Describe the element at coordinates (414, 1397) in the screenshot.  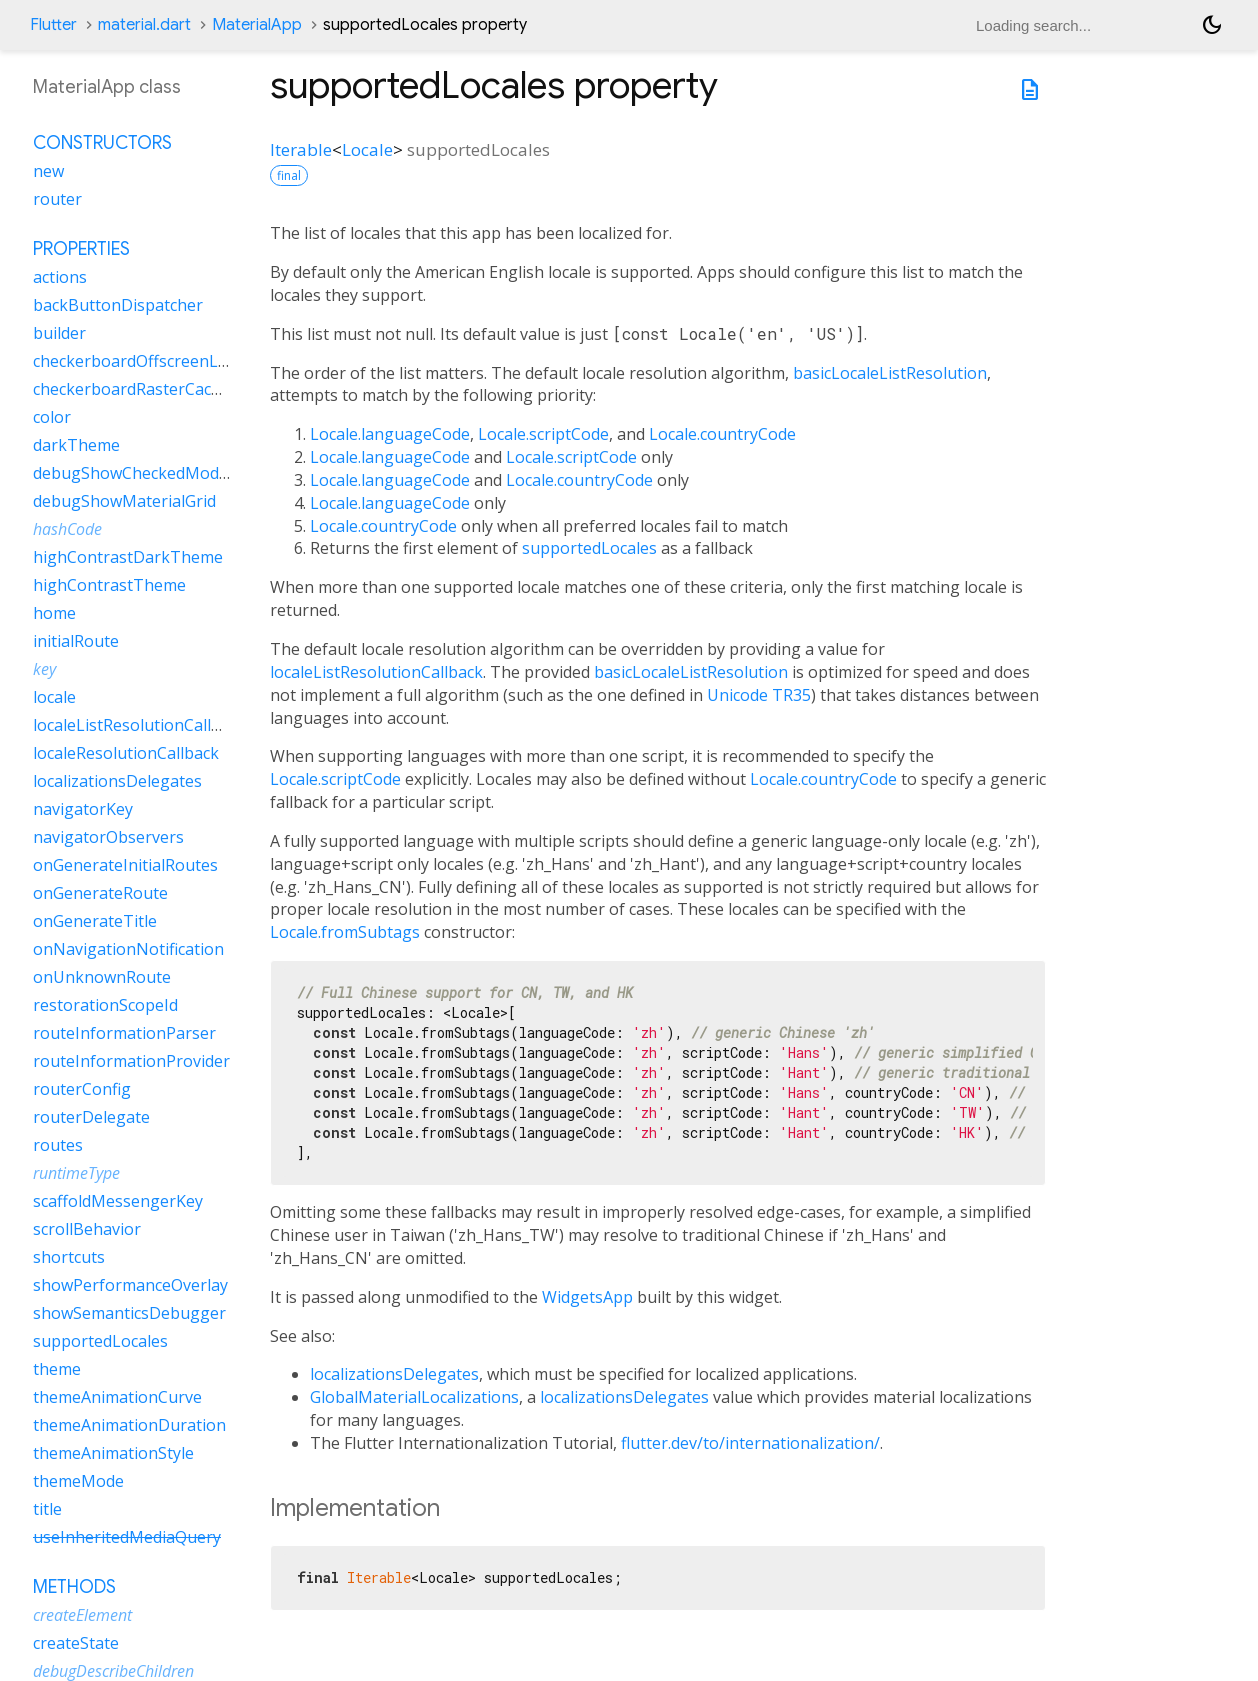
I see `GlobalMaterialLocalizations` at that location.